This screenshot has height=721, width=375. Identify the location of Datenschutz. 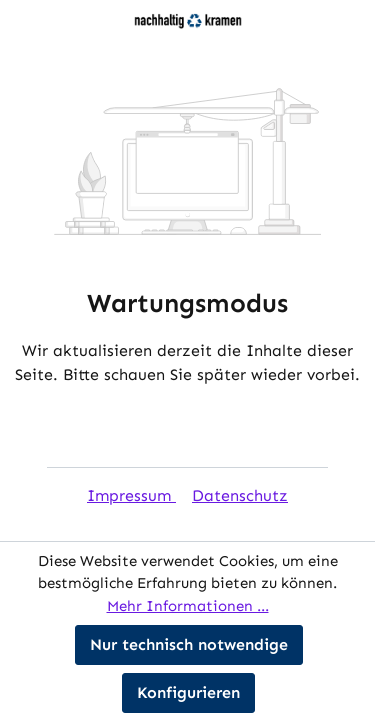
(240, 495).